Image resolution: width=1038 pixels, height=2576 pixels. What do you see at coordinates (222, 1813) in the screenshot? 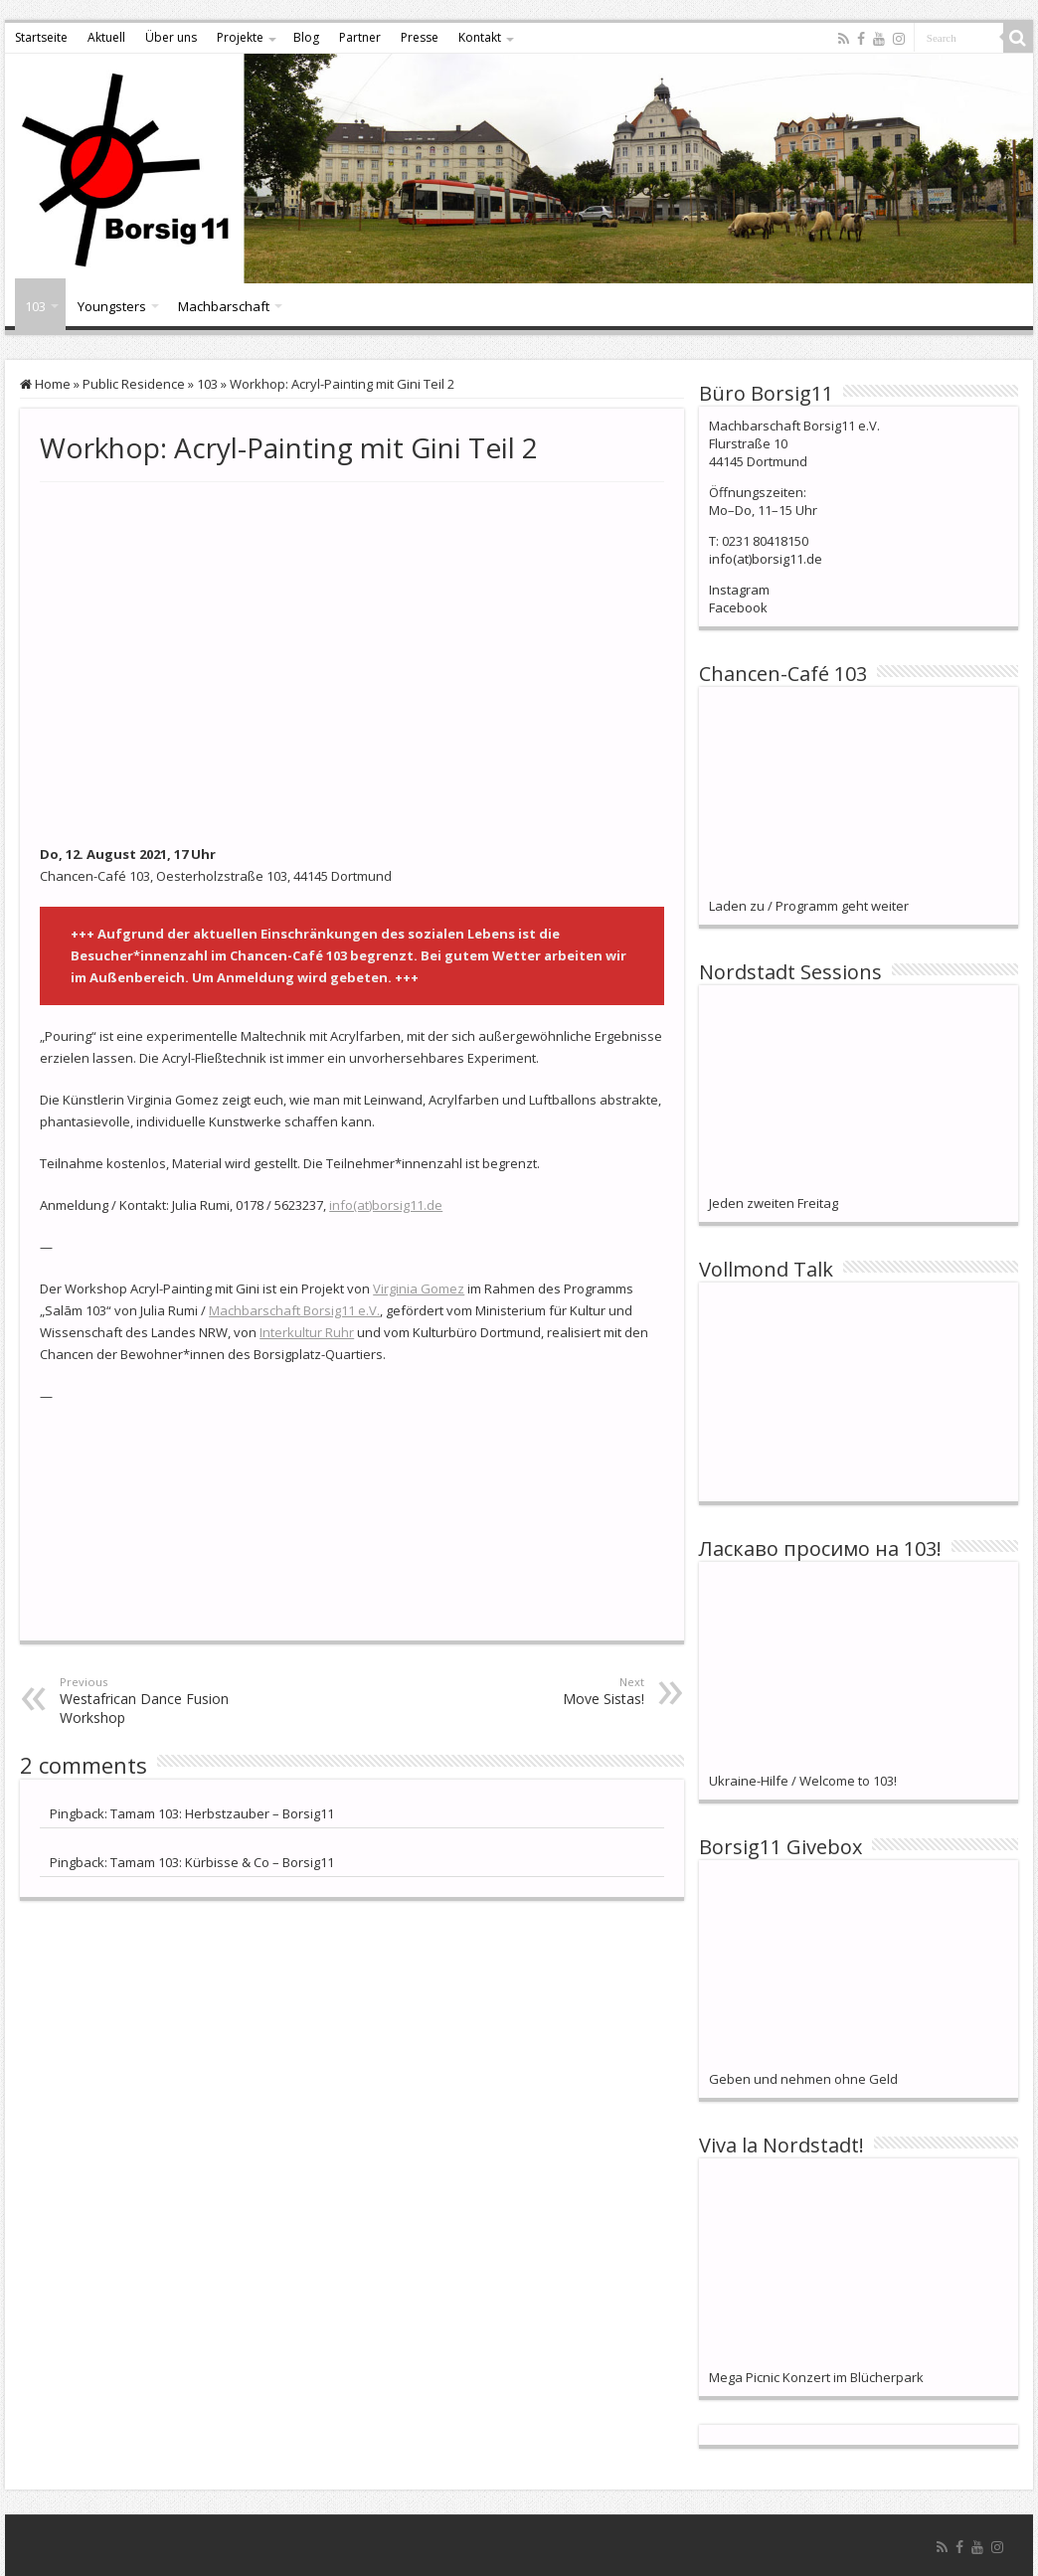
I see `Tamam 103: Herbstzauber – Borsig11` at bounding box center [222, 1813].